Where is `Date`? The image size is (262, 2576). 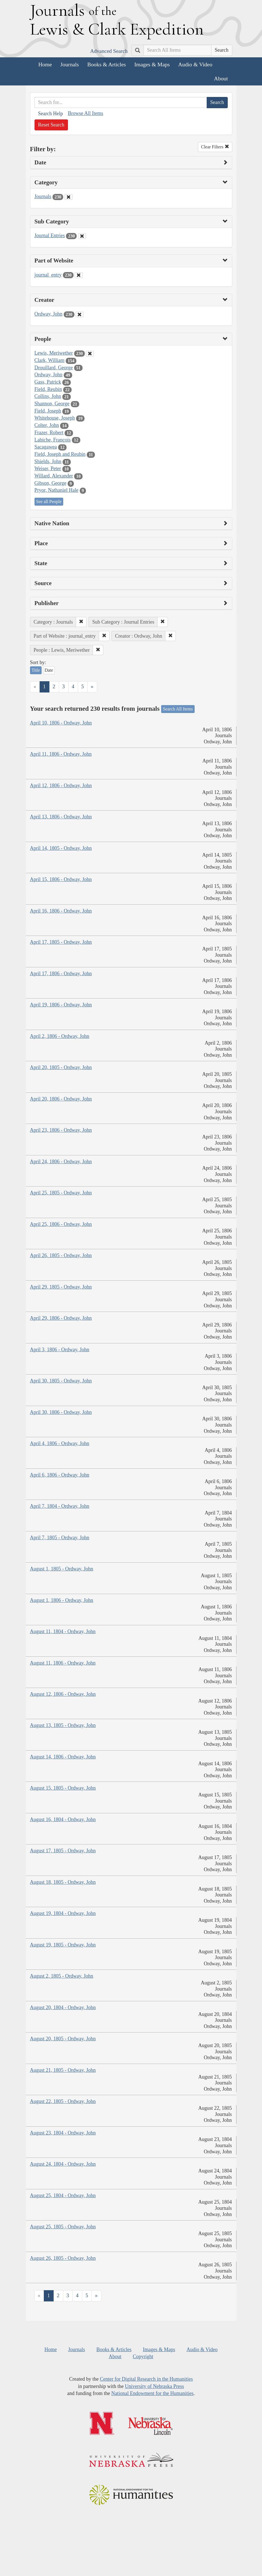 Date is located at coordinates (49, 670).